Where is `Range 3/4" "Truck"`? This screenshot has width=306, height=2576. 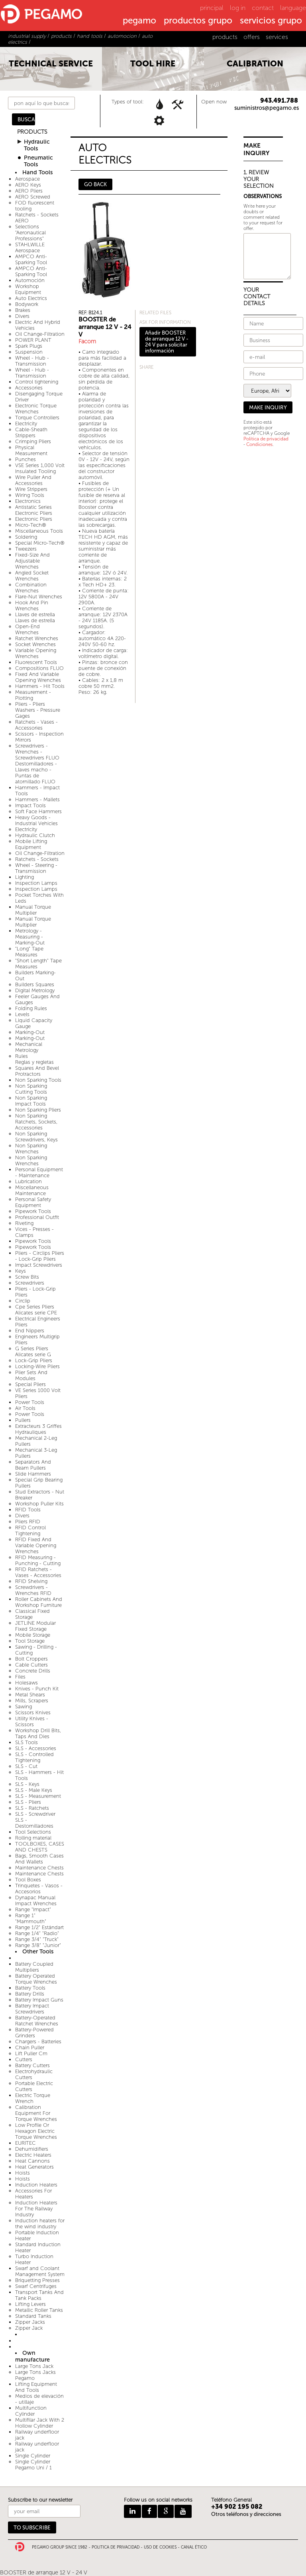 Range 3/4" "Truck" is located at coordinates (37, 1939).